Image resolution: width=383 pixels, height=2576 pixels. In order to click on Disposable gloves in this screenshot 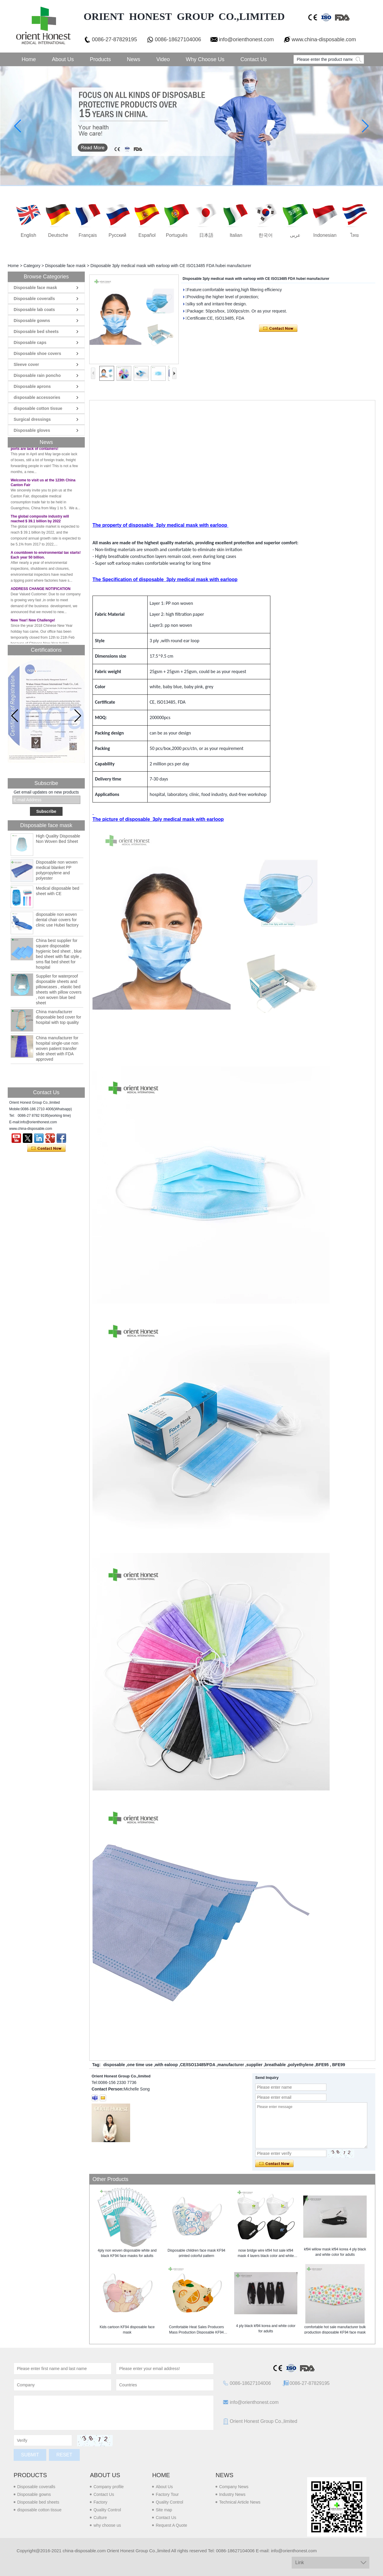, I will do `click(32, 430)`.